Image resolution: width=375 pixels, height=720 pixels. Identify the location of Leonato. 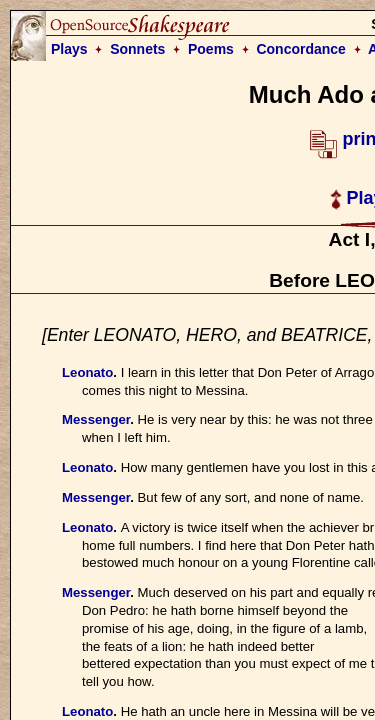
(87, 372).